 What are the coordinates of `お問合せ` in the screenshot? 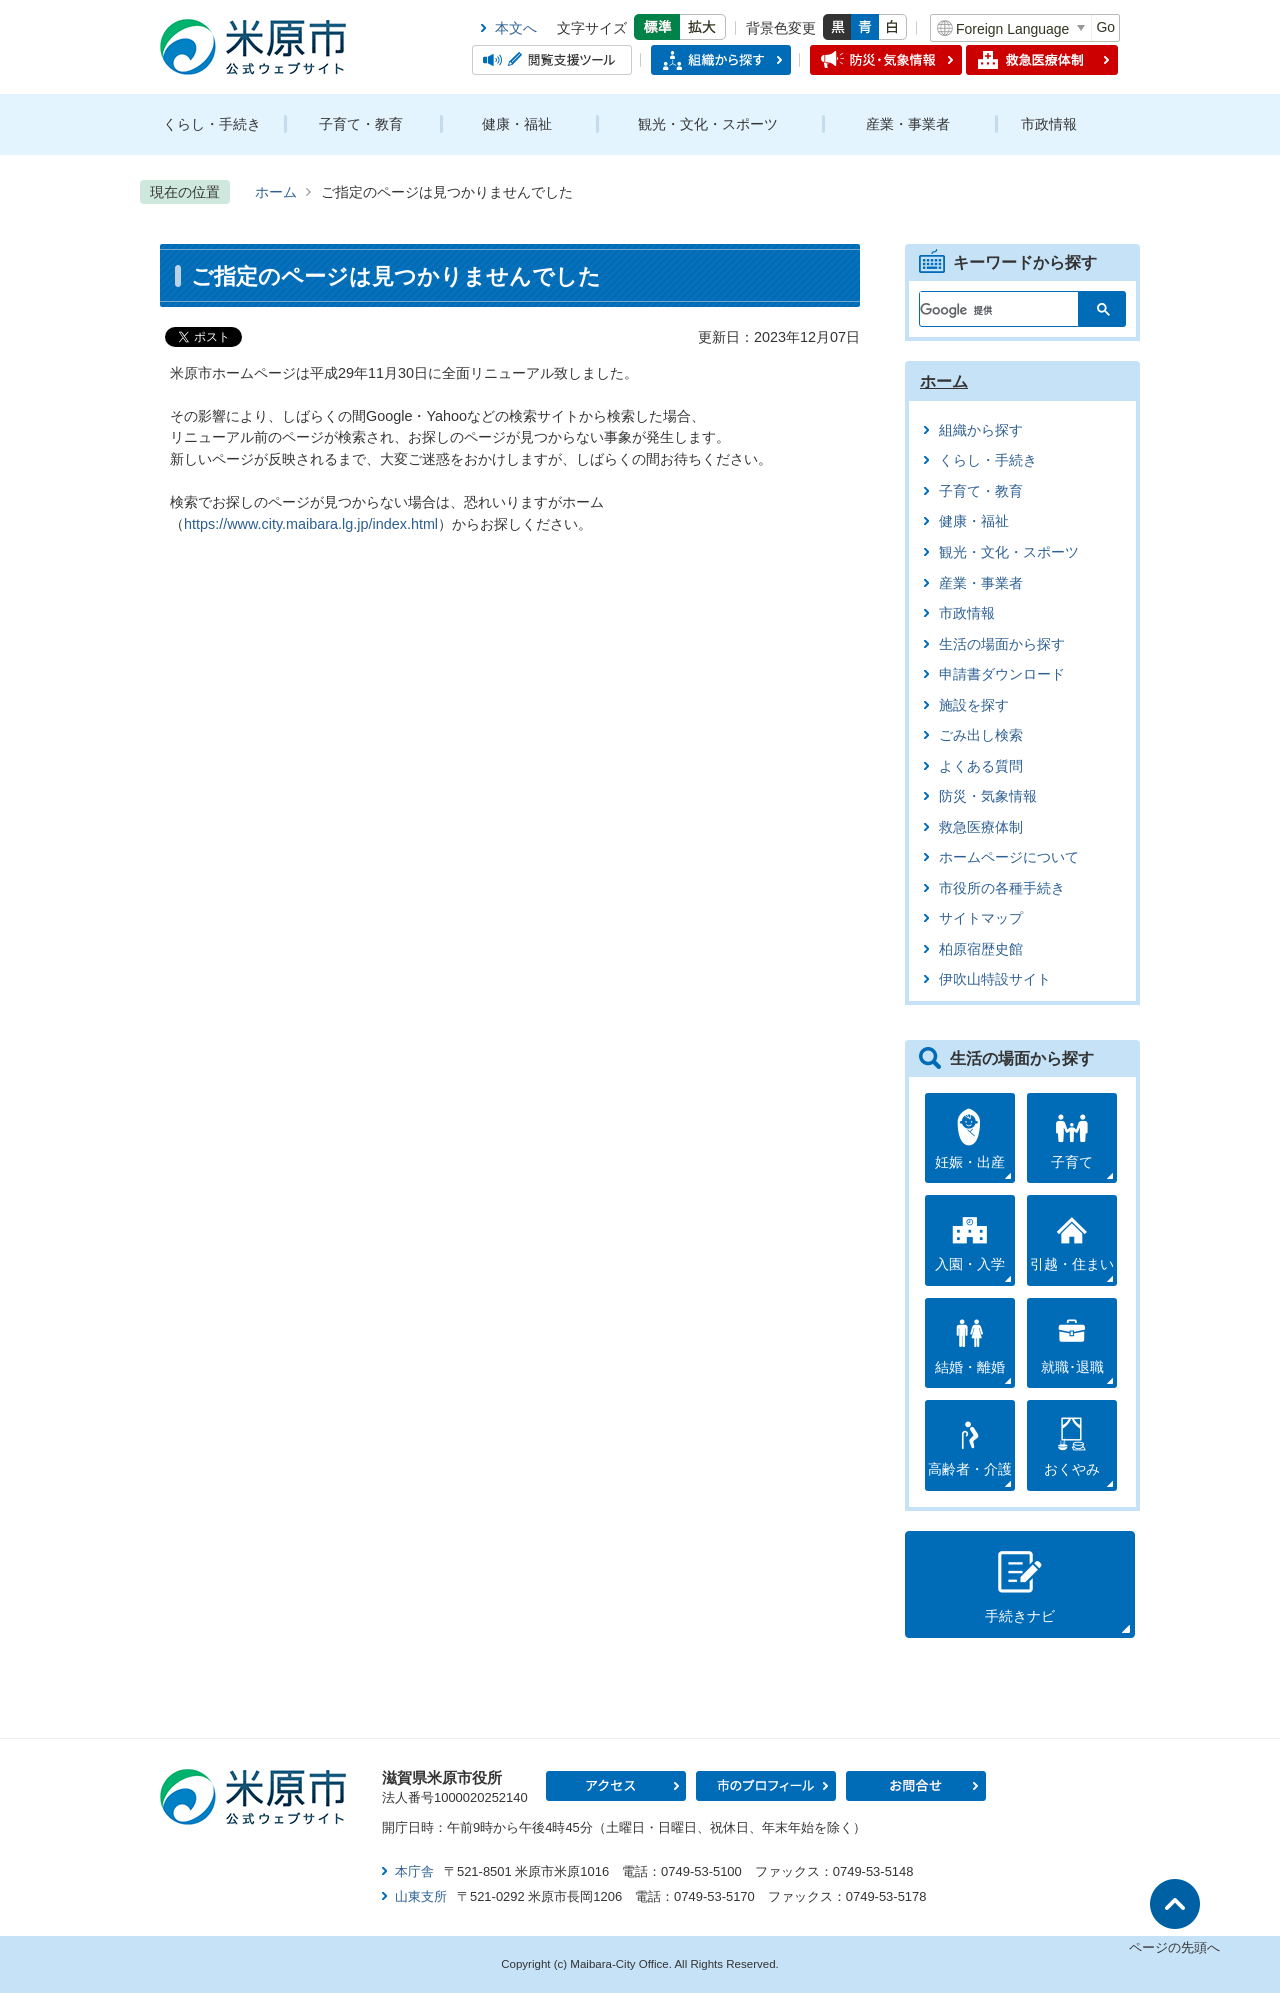 It's located at (916, 1786).